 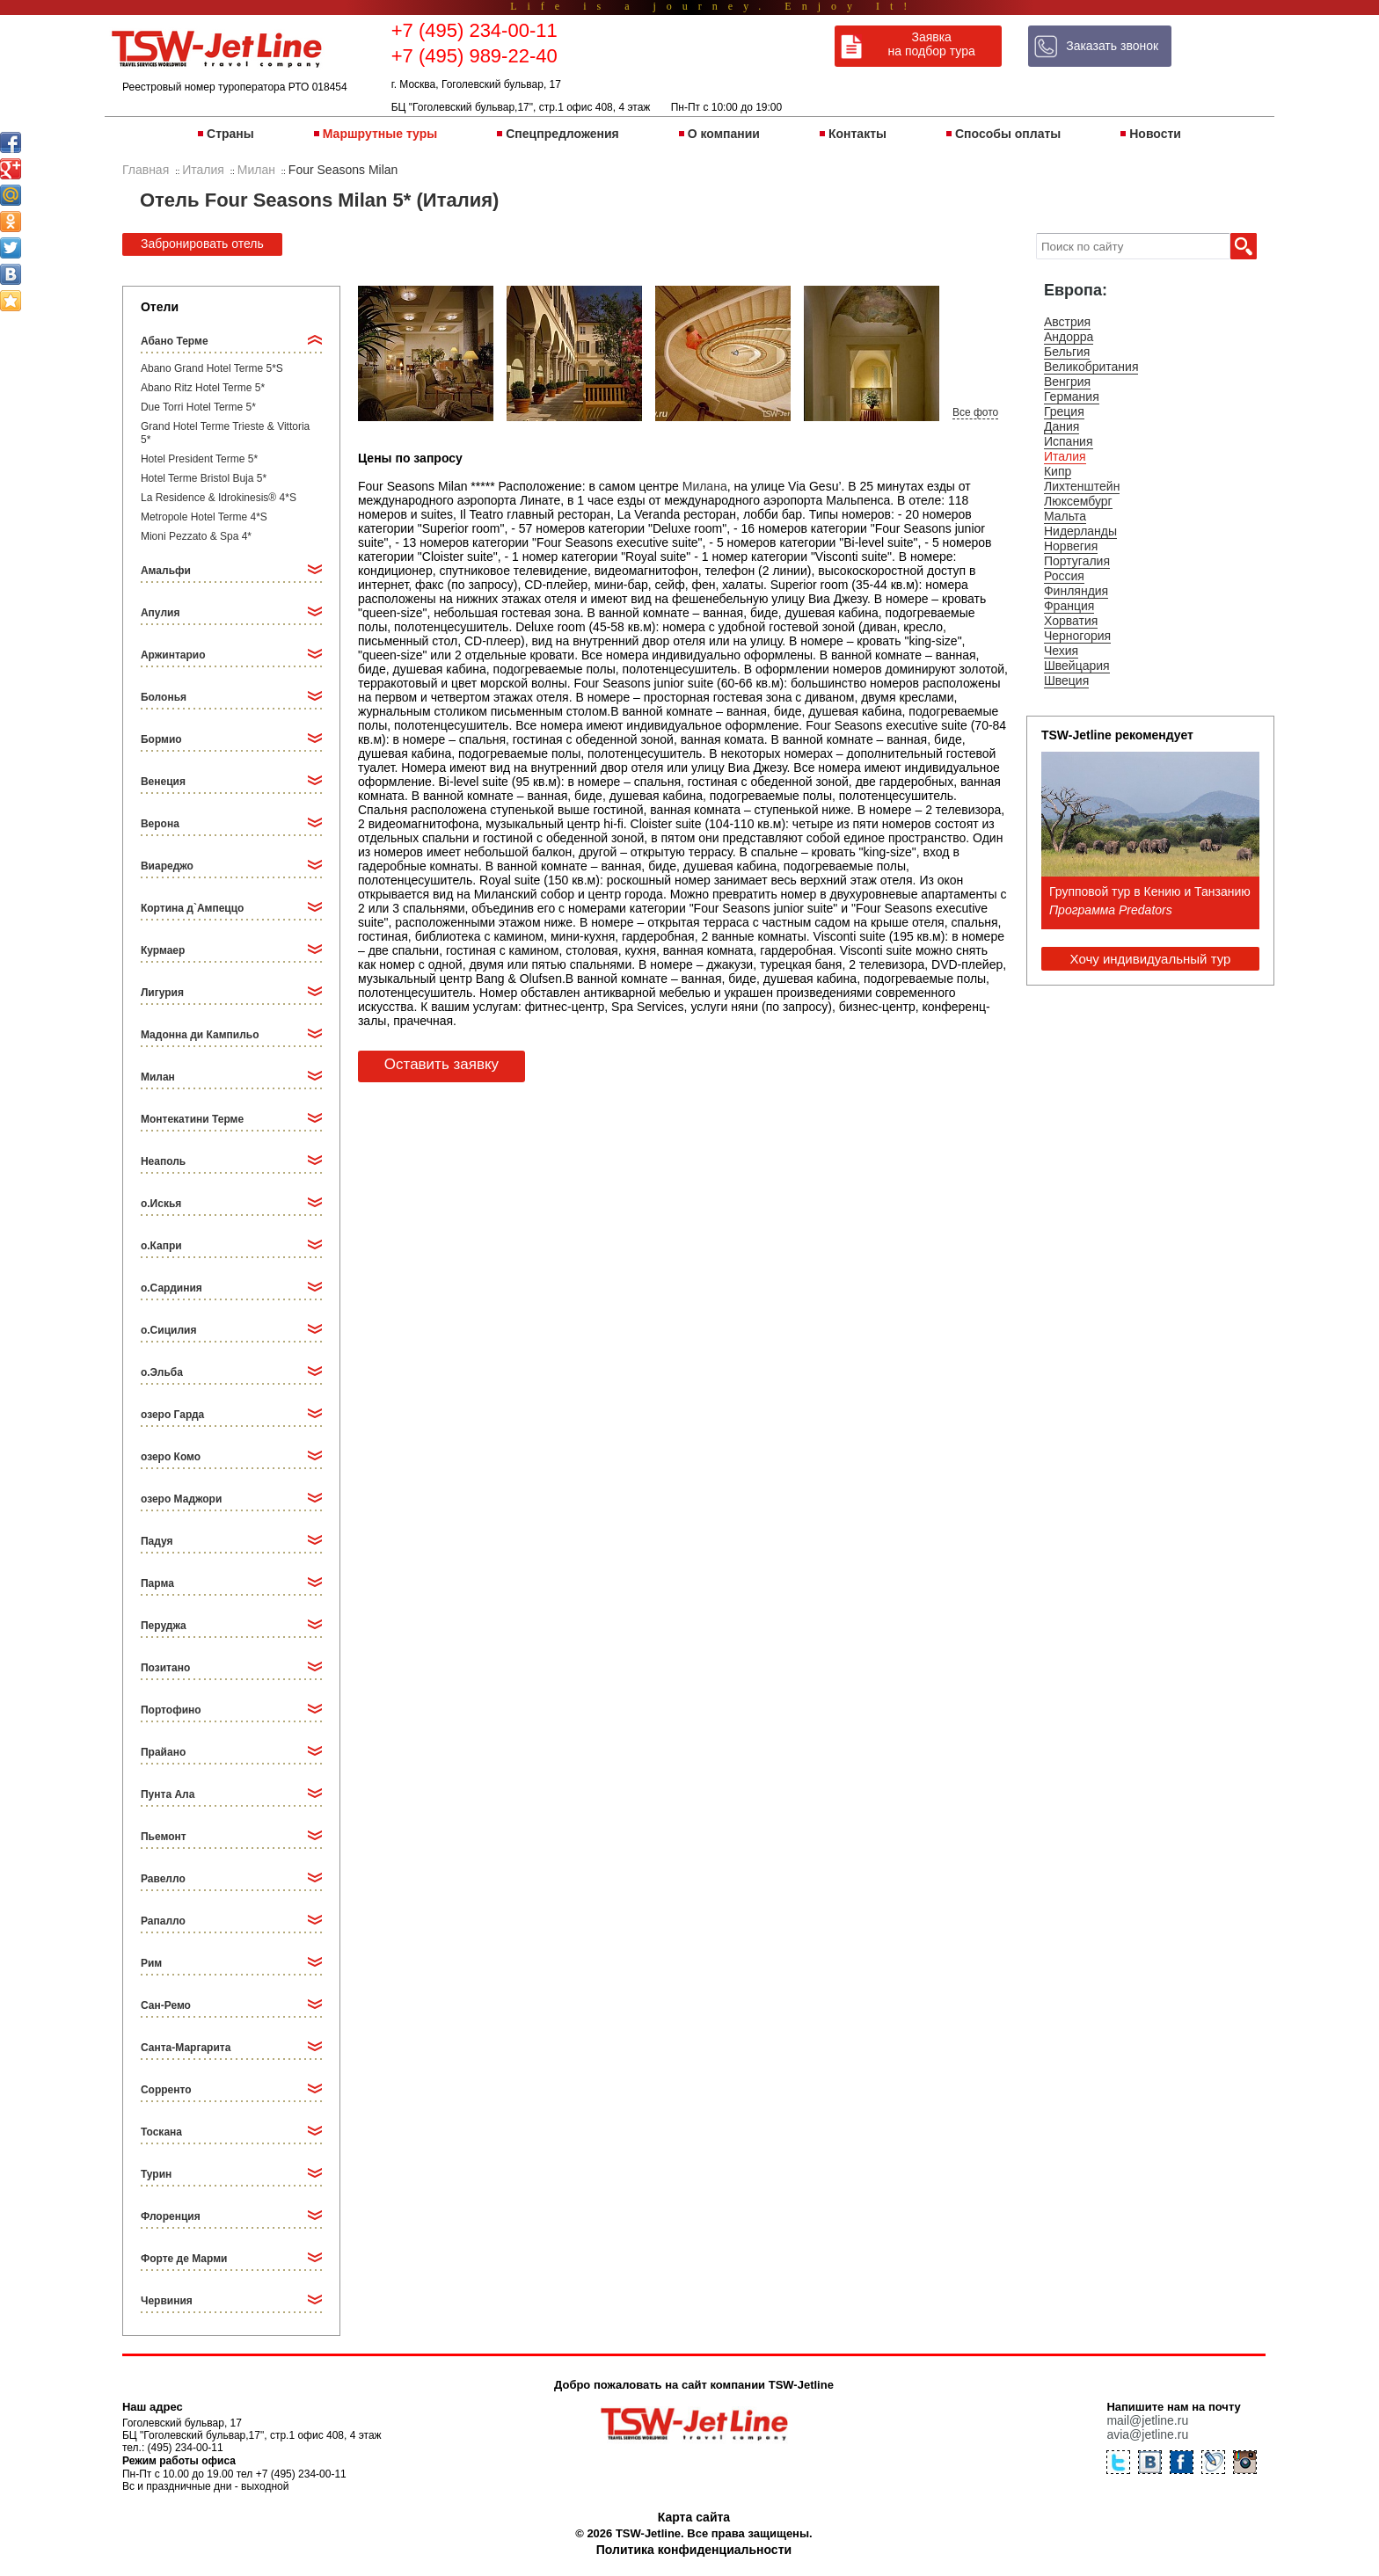 What do you see at coordinates (171, 1710) in the screenshot?
I see `Портофино` at bounding box center [171, 1710].